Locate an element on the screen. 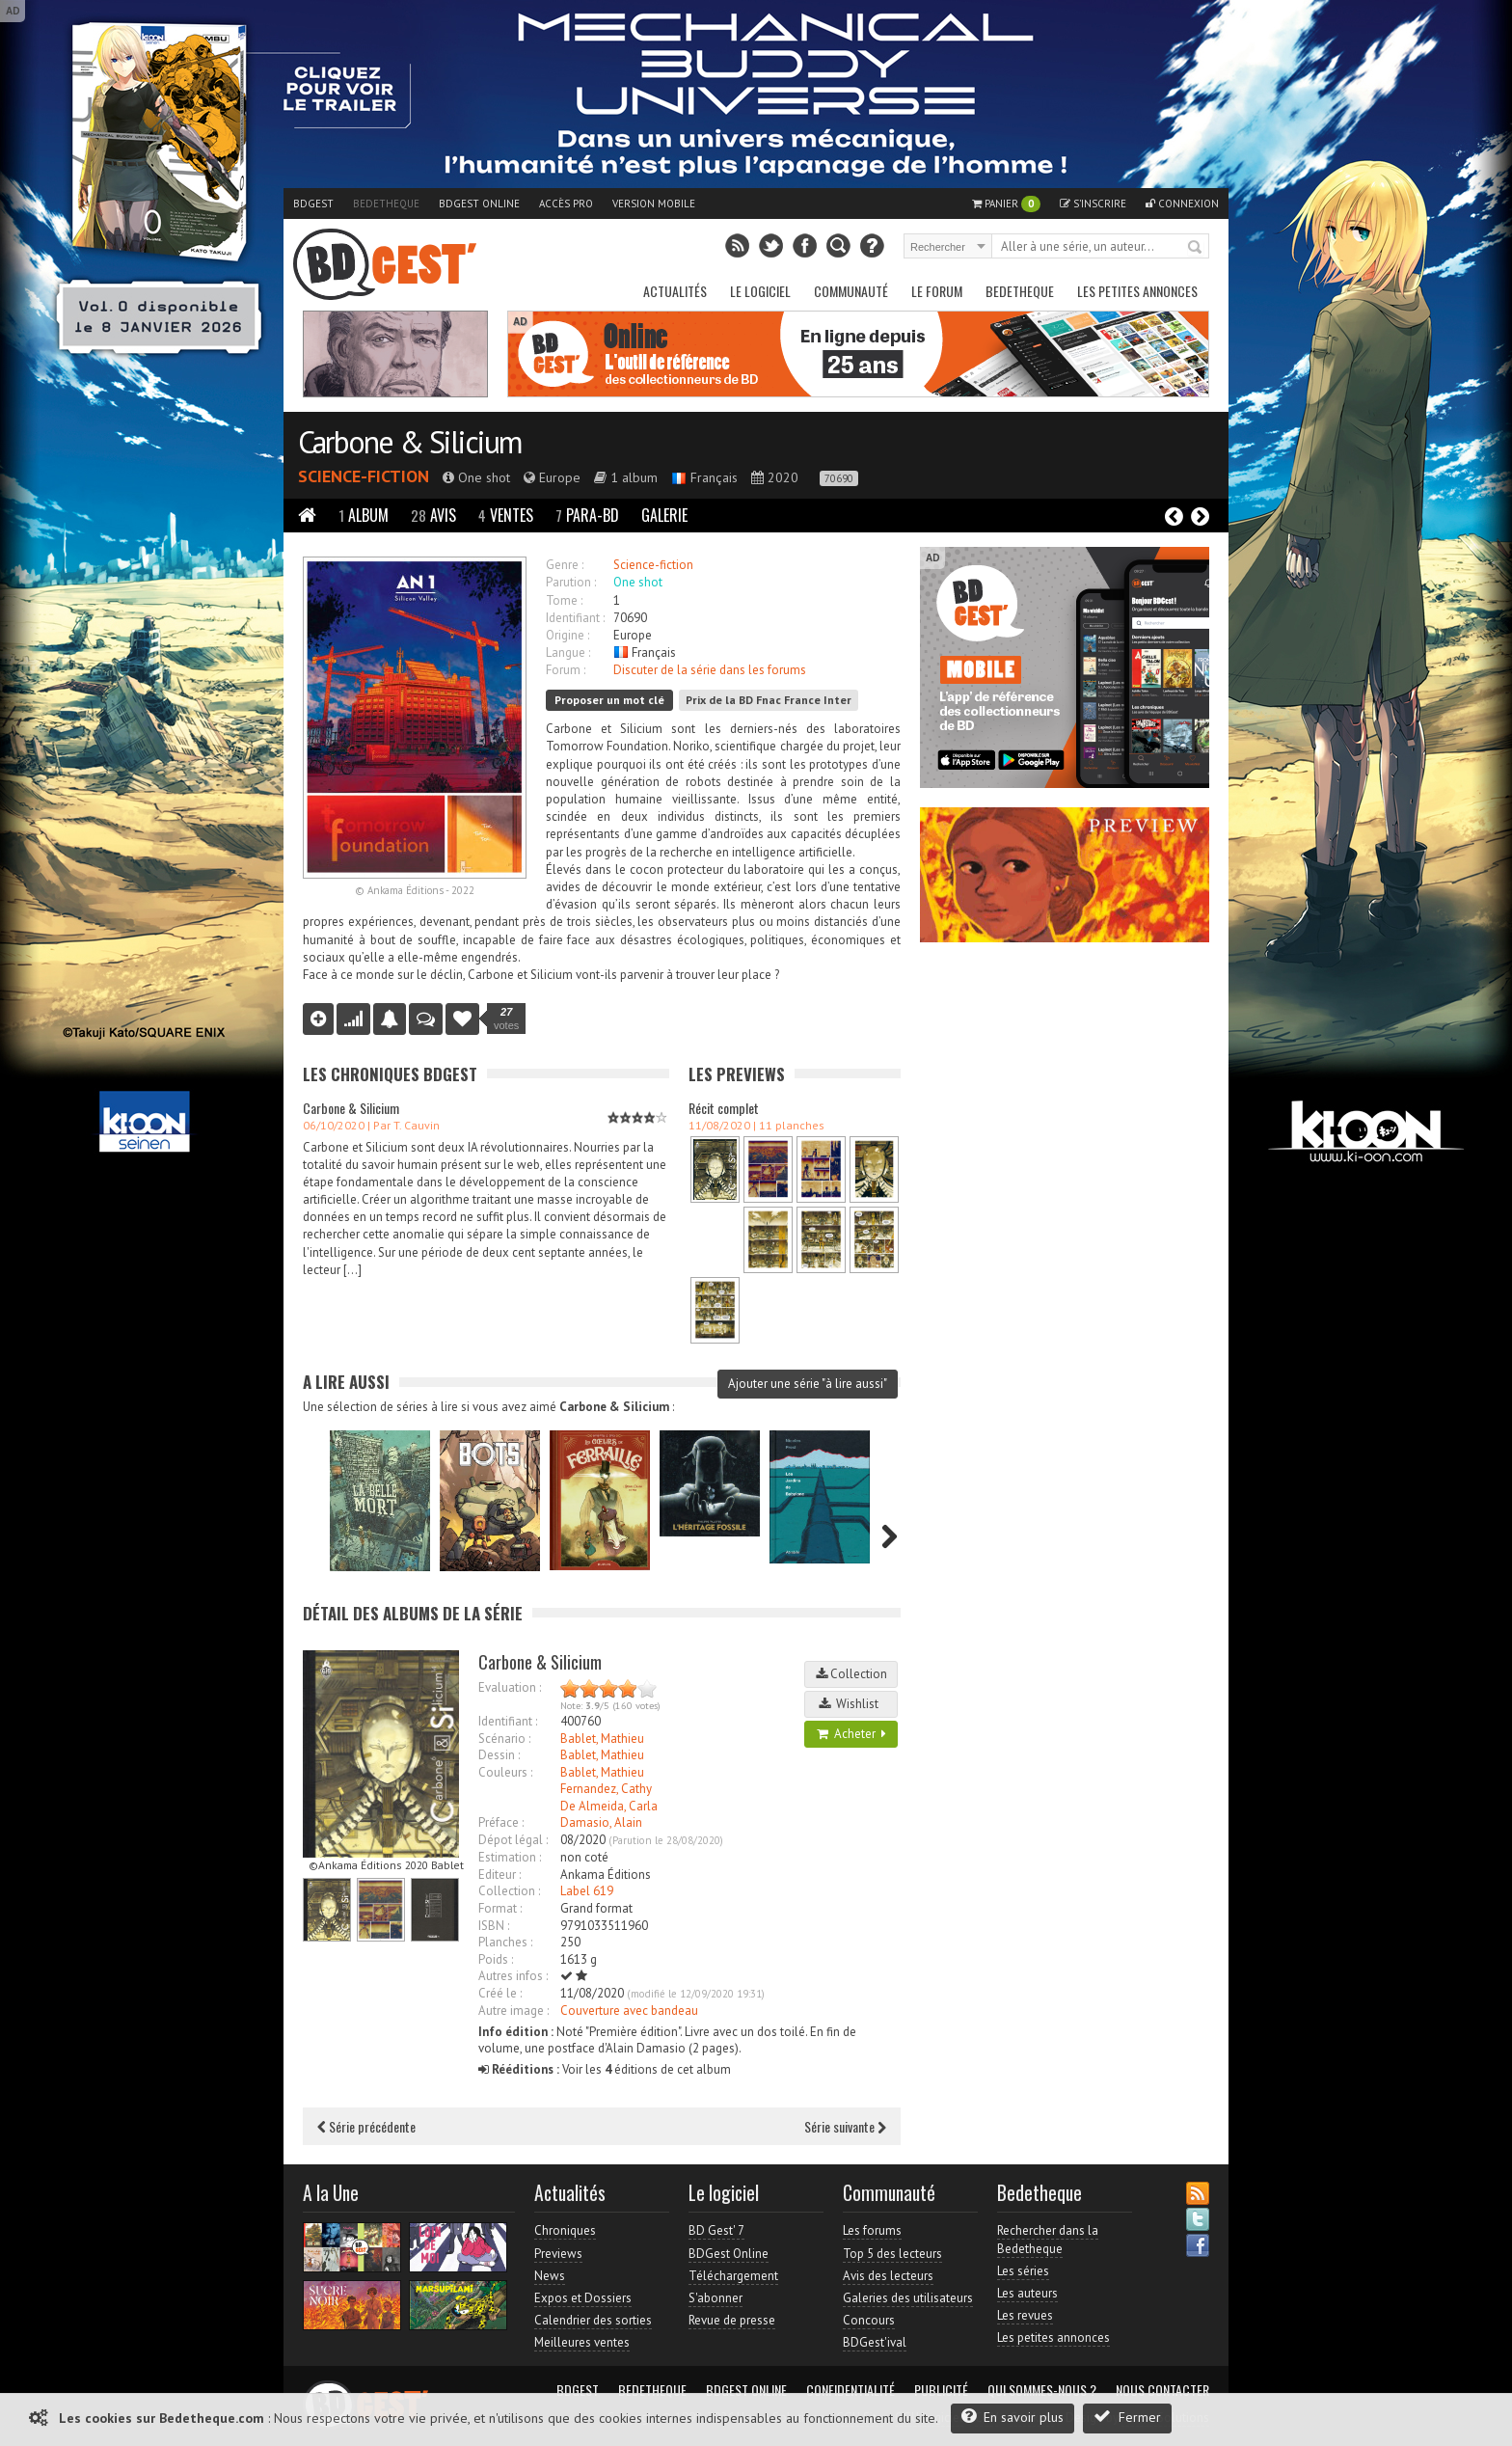 The image size is (1512, 2446). S'inscrire is located at coordinates (1093, 203).